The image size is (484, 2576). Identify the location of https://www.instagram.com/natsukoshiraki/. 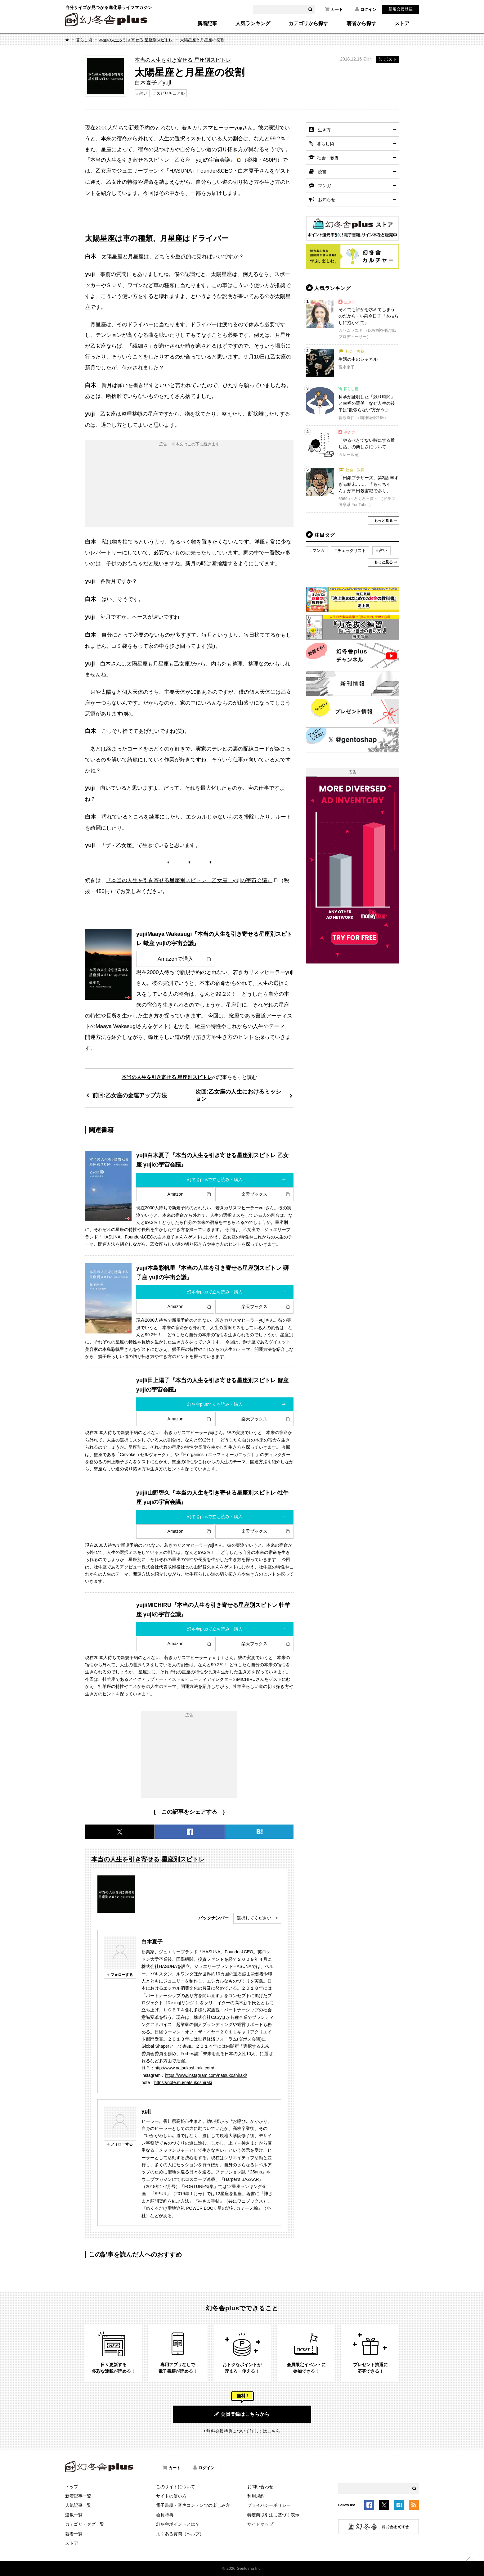
(206, 2075).